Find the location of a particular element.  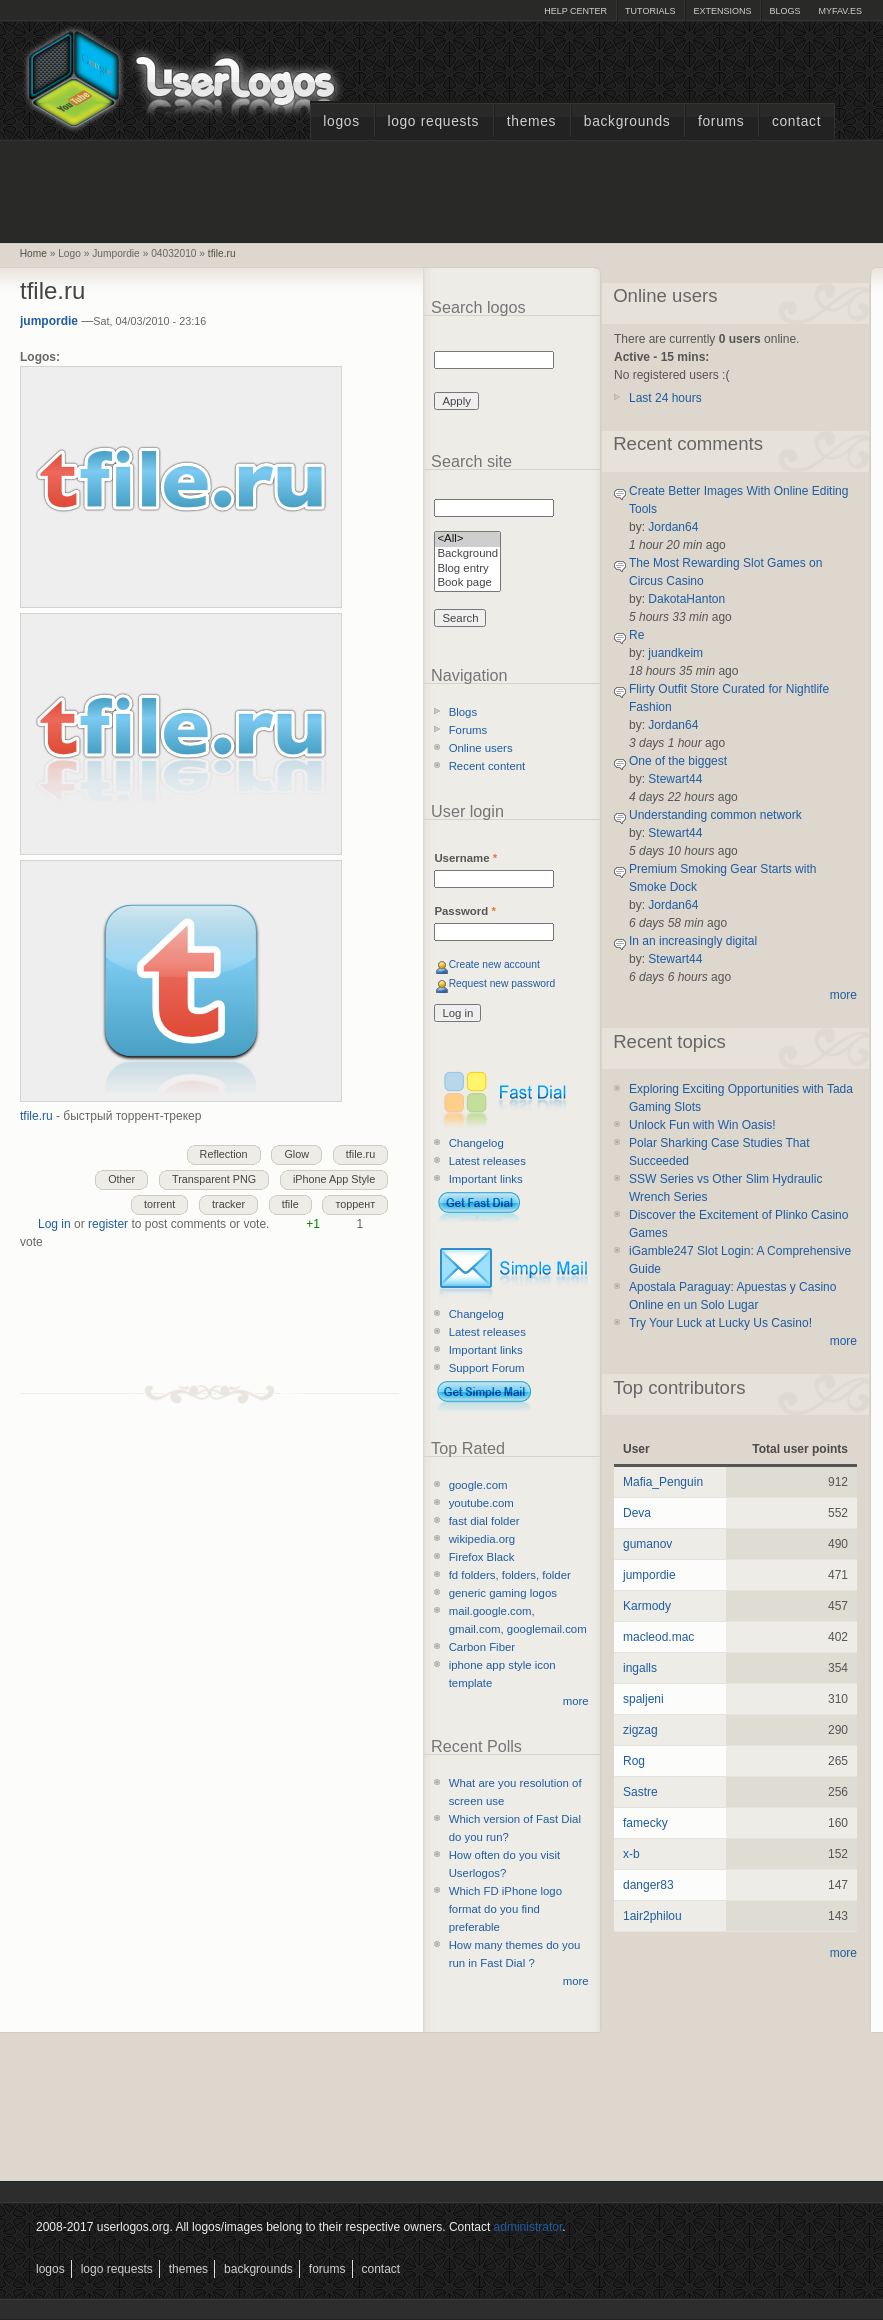

Carbon Fiber is located at coordinates (482, 1647).